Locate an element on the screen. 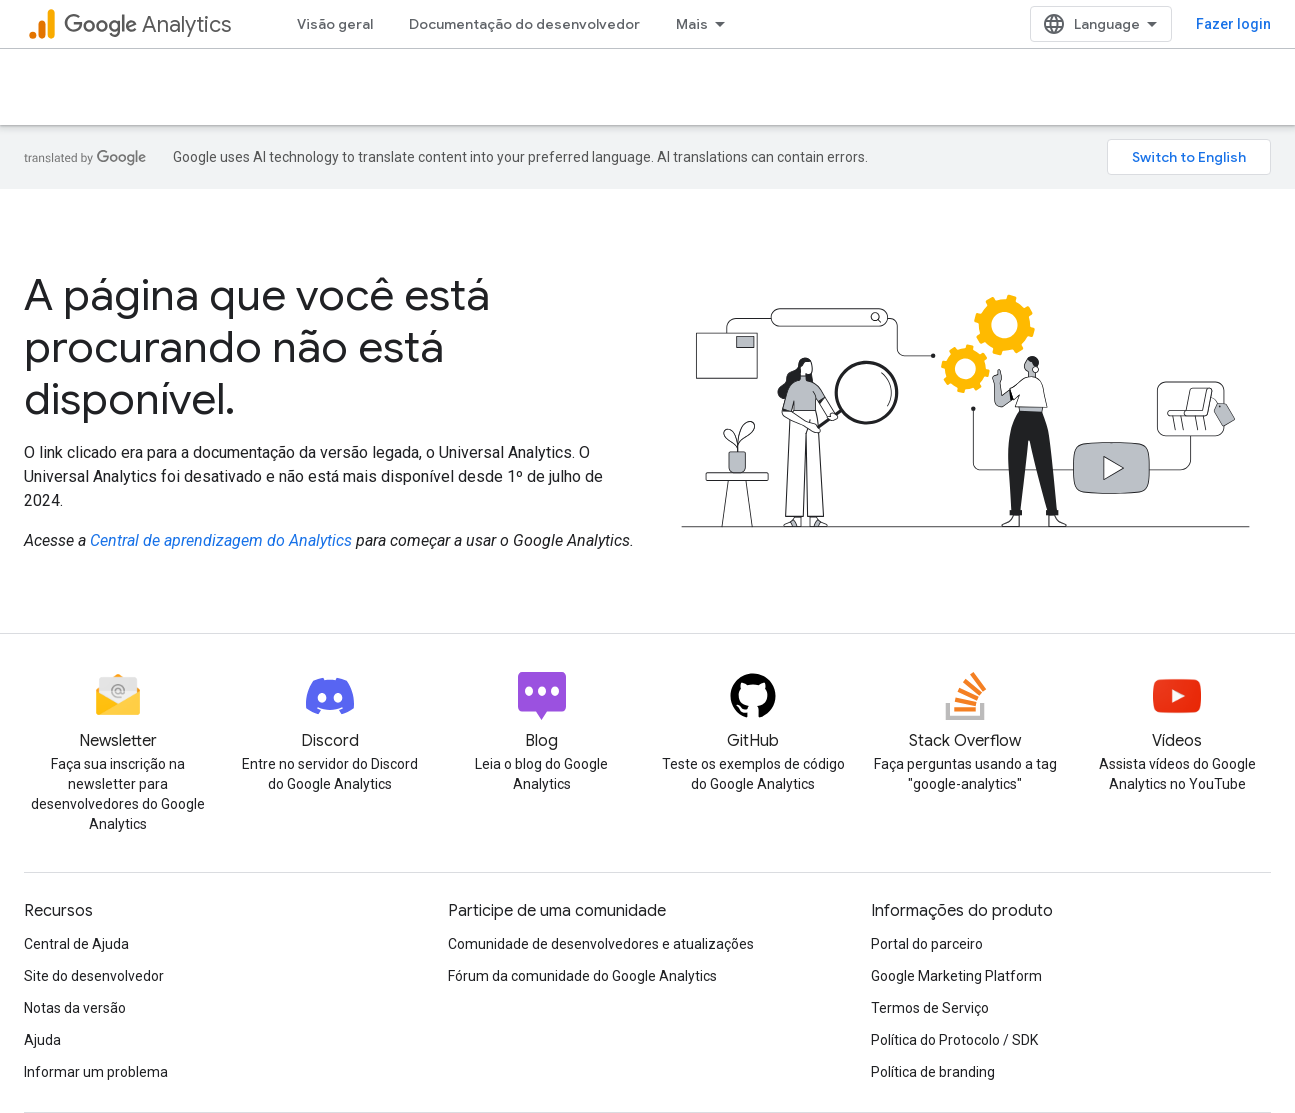  Google Marketing Platform is located at coordinates (956, 976).